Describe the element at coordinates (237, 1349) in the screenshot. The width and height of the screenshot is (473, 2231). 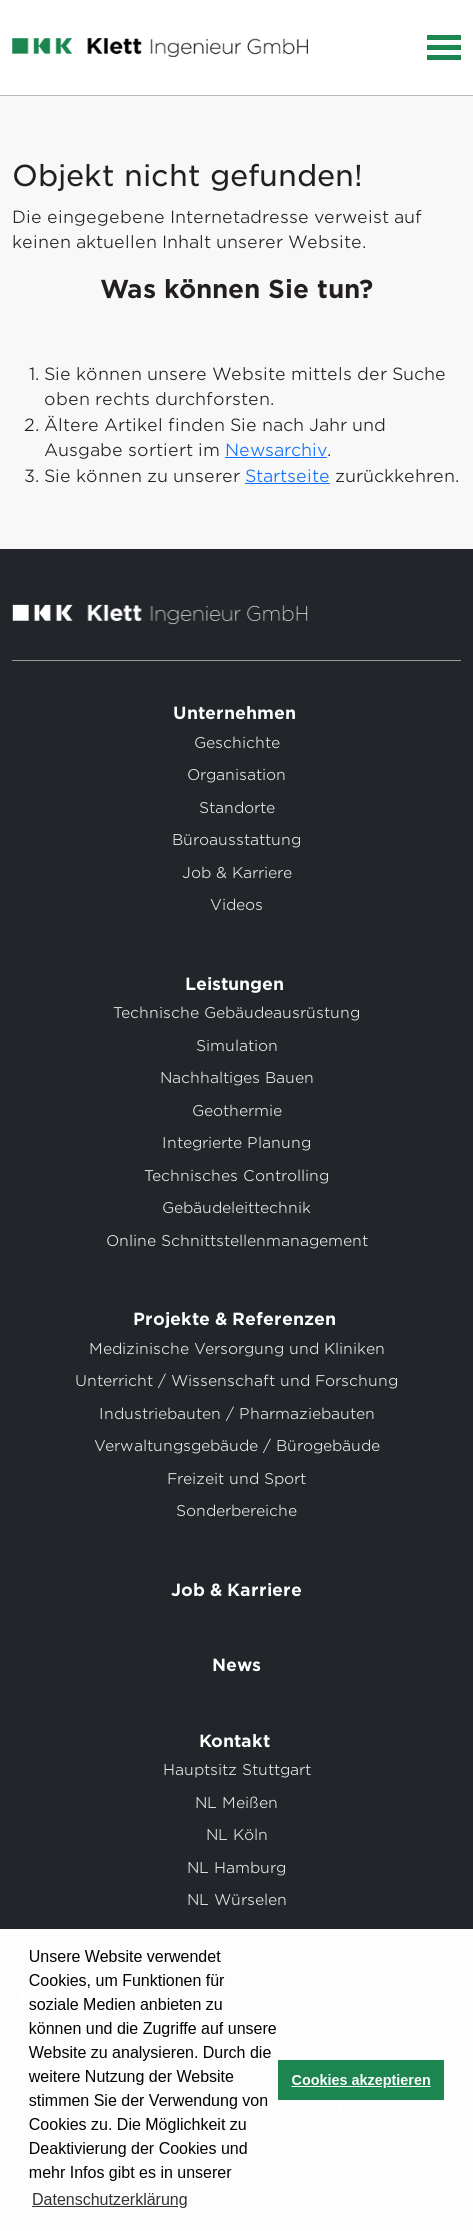
I see `Medizinische Versorgung und Kliniken` at that location.